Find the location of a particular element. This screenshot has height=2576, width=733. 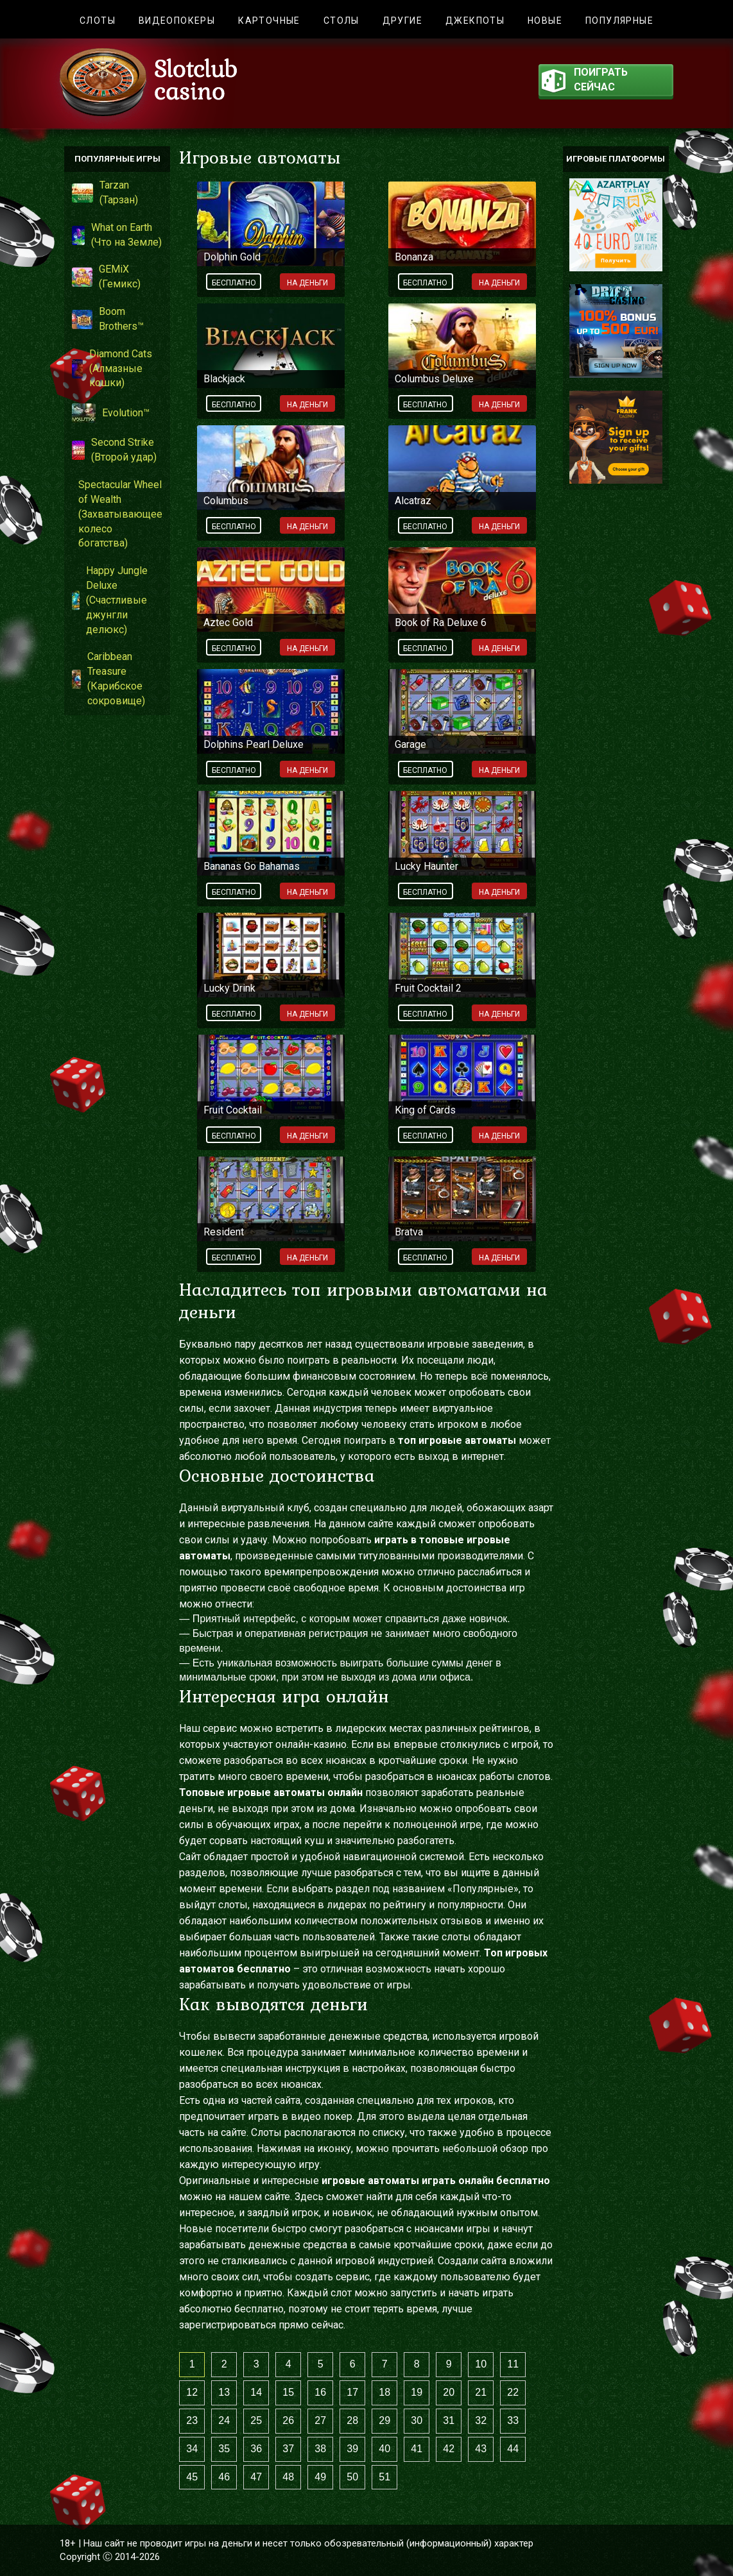

Bratva is located at coordinates (409, 1232).